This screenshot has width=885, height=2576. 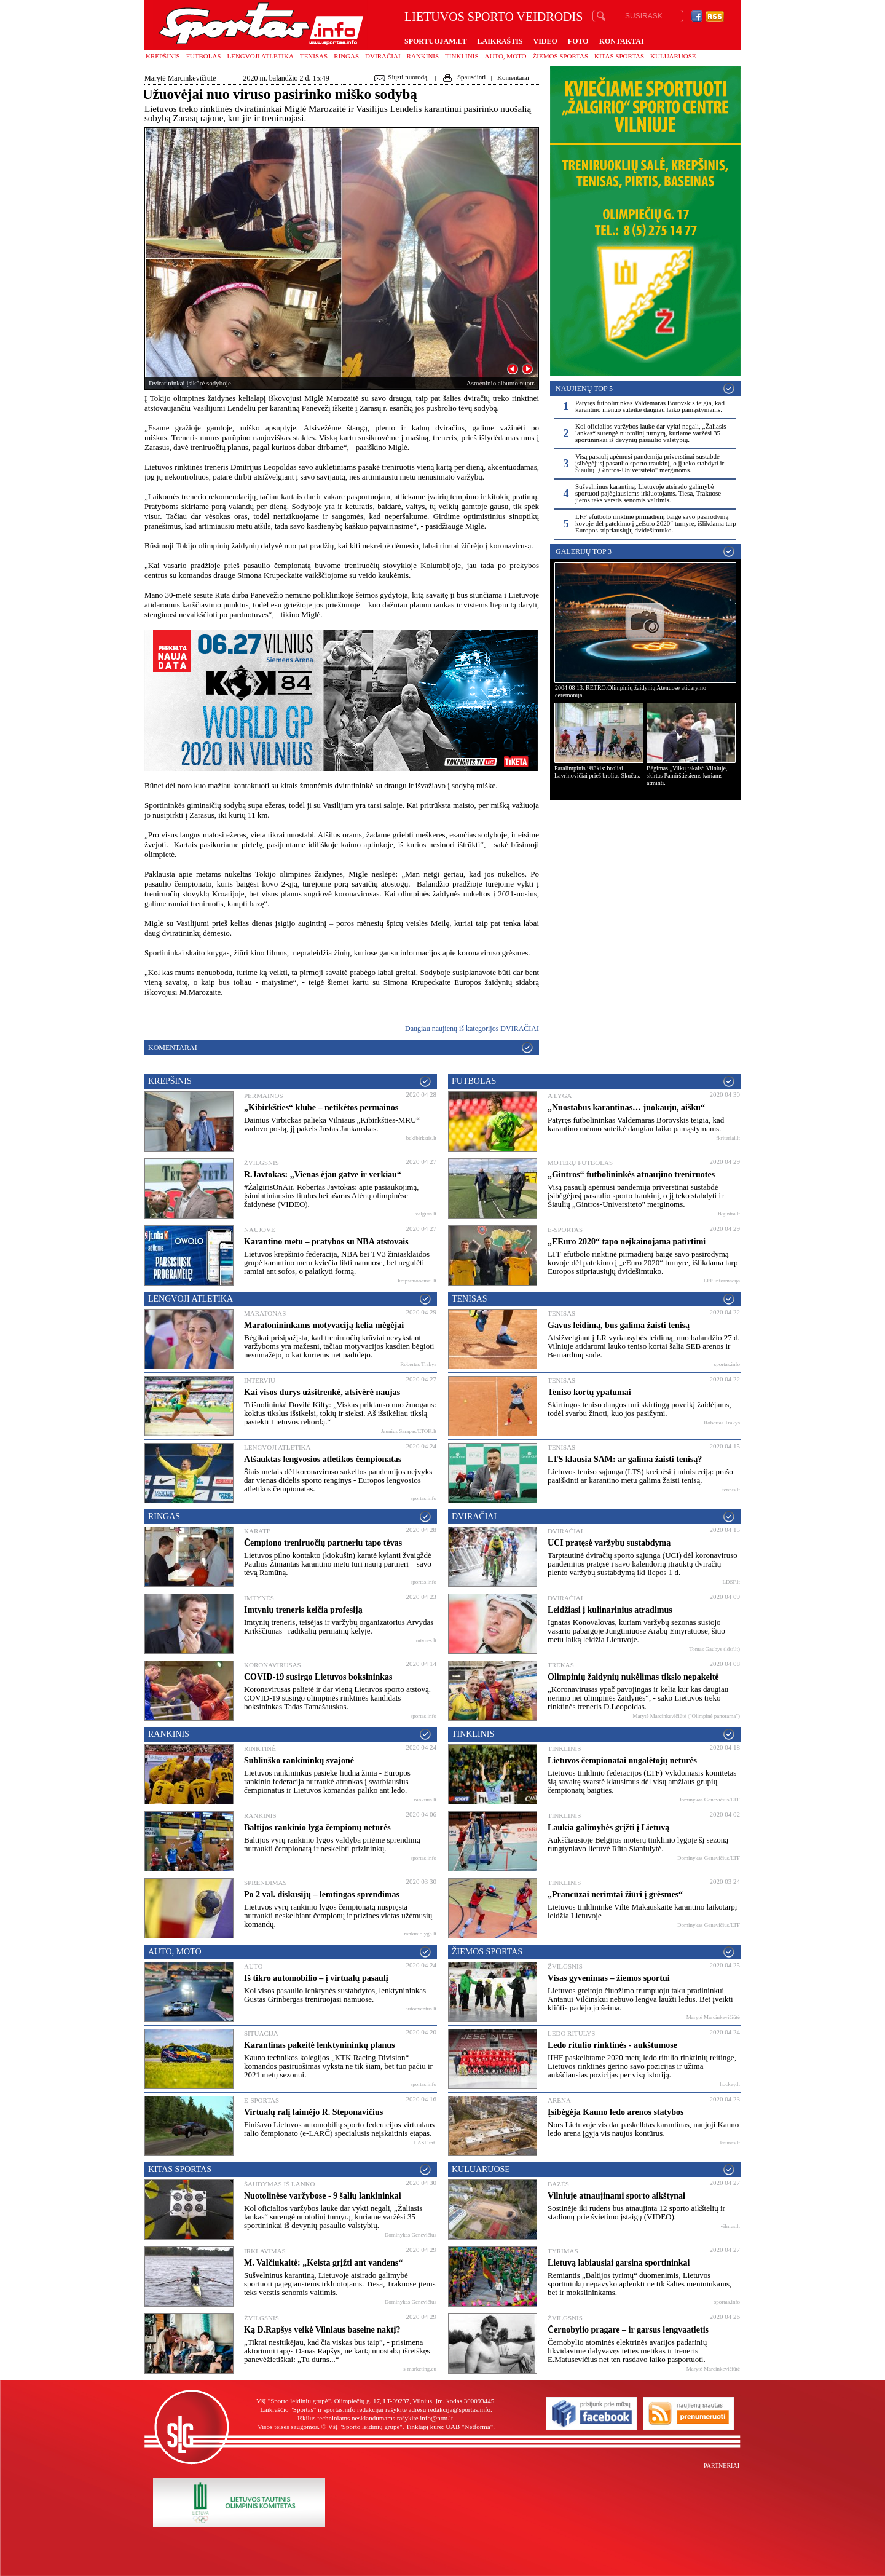 I want to click on Maratonininkams motyvaciją kelia mėgėjai, so click(x=324, y=1325).